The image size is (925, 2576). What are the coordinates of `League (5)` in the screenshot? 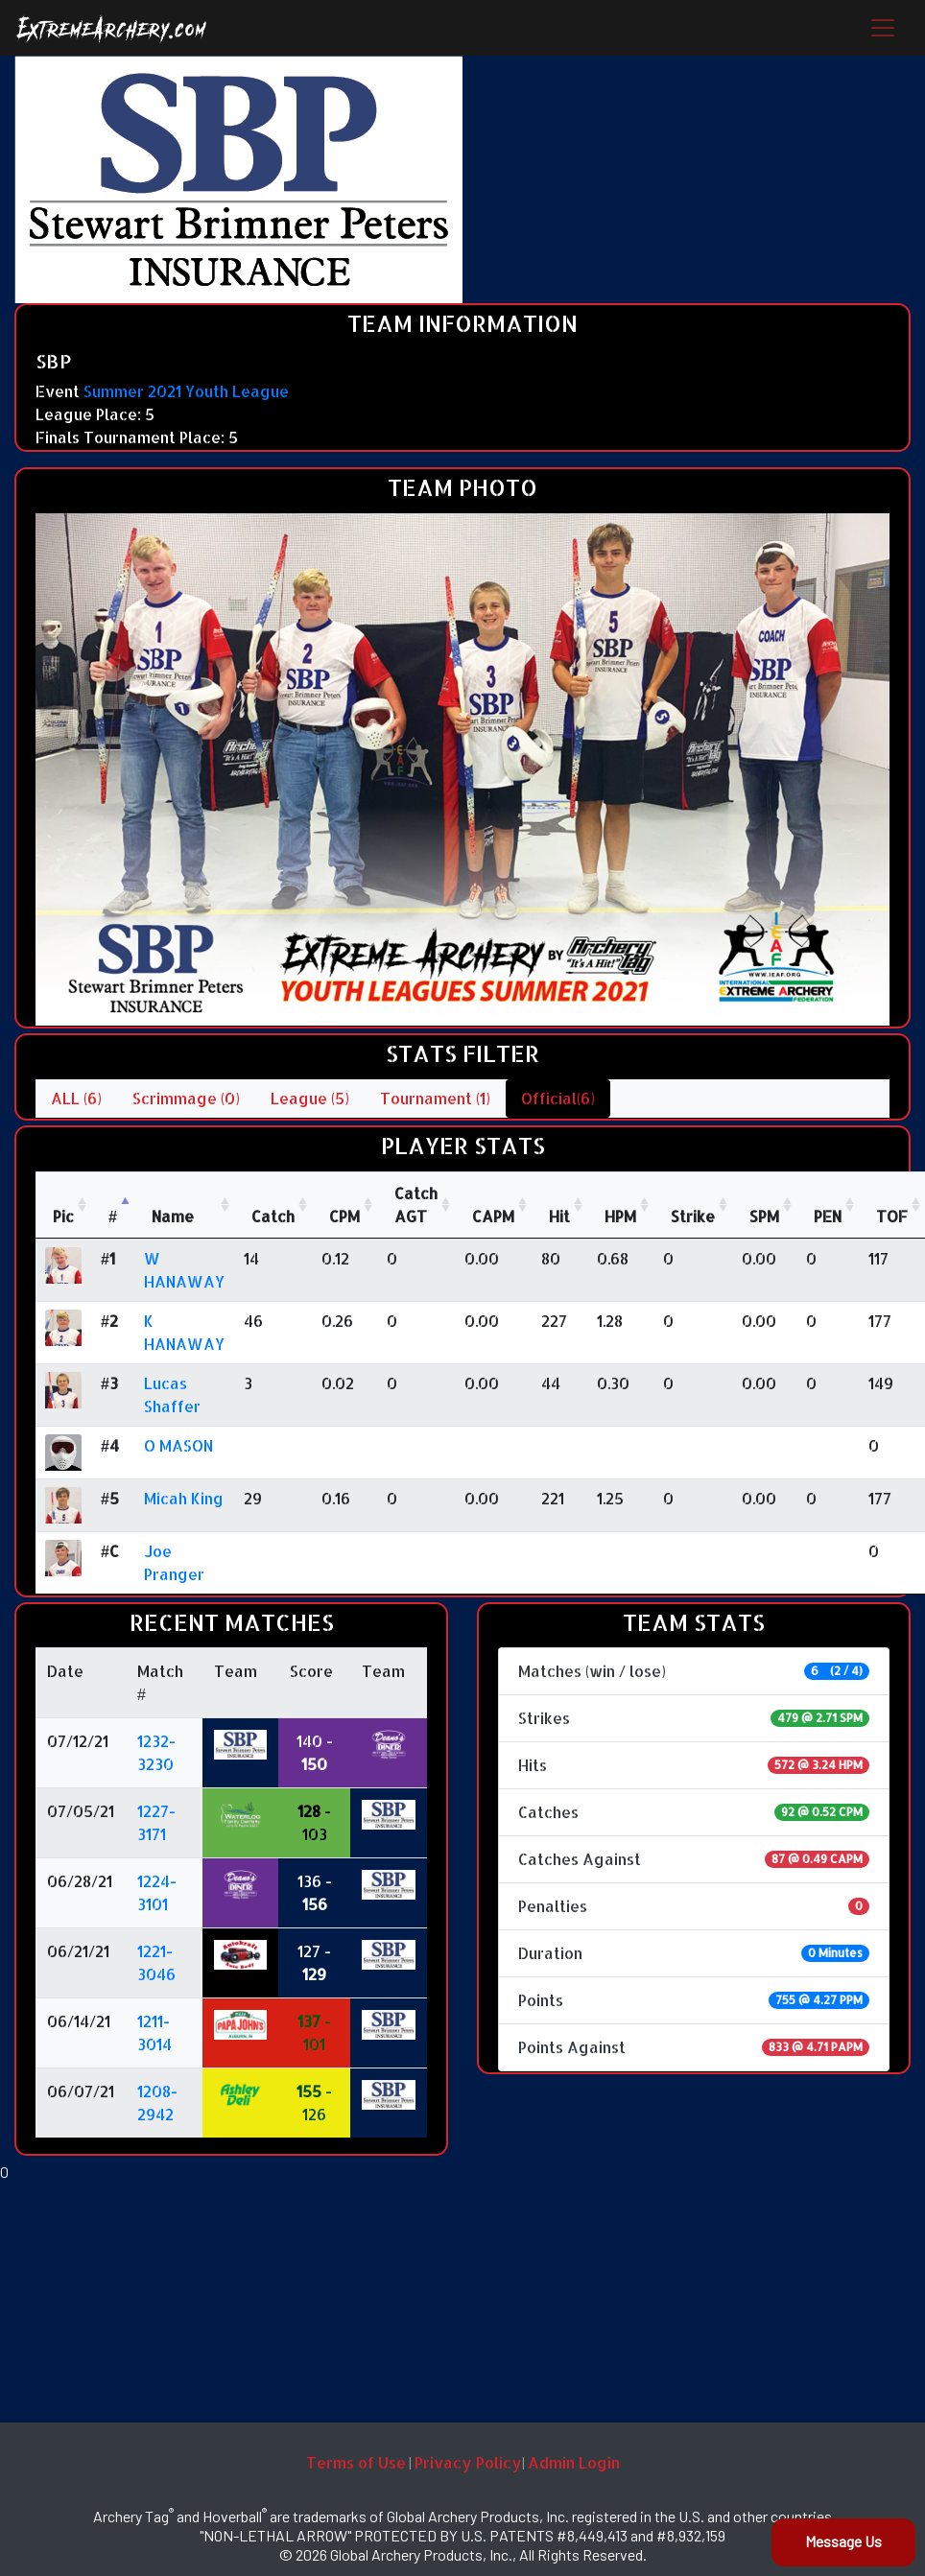 It's located at (310, 1098).